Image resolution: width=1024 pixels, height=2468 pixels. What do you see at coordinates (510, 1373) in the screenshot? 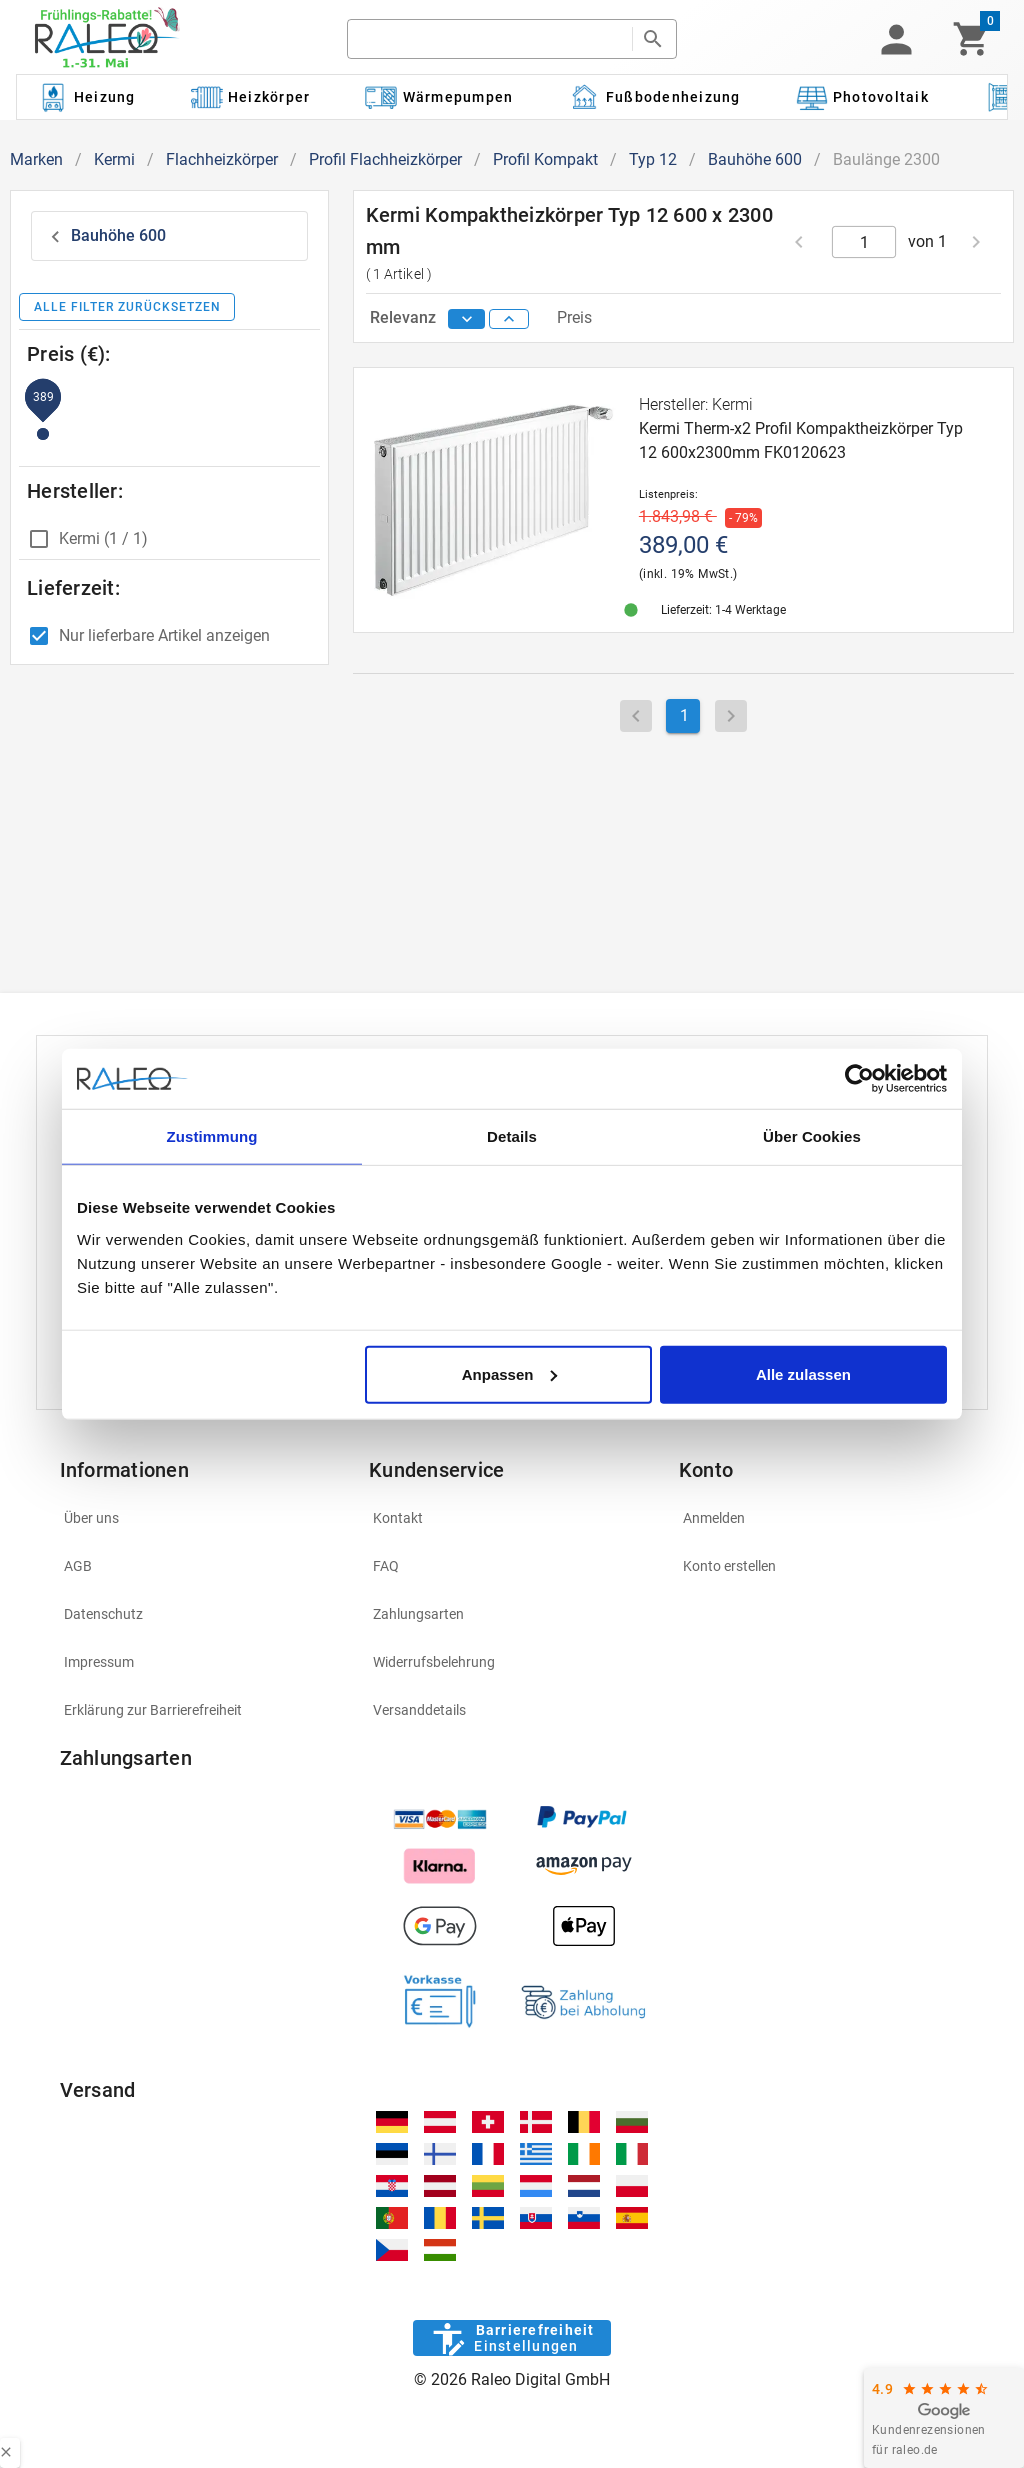
I see `Anpassen` at bounding box center [510, 1373].